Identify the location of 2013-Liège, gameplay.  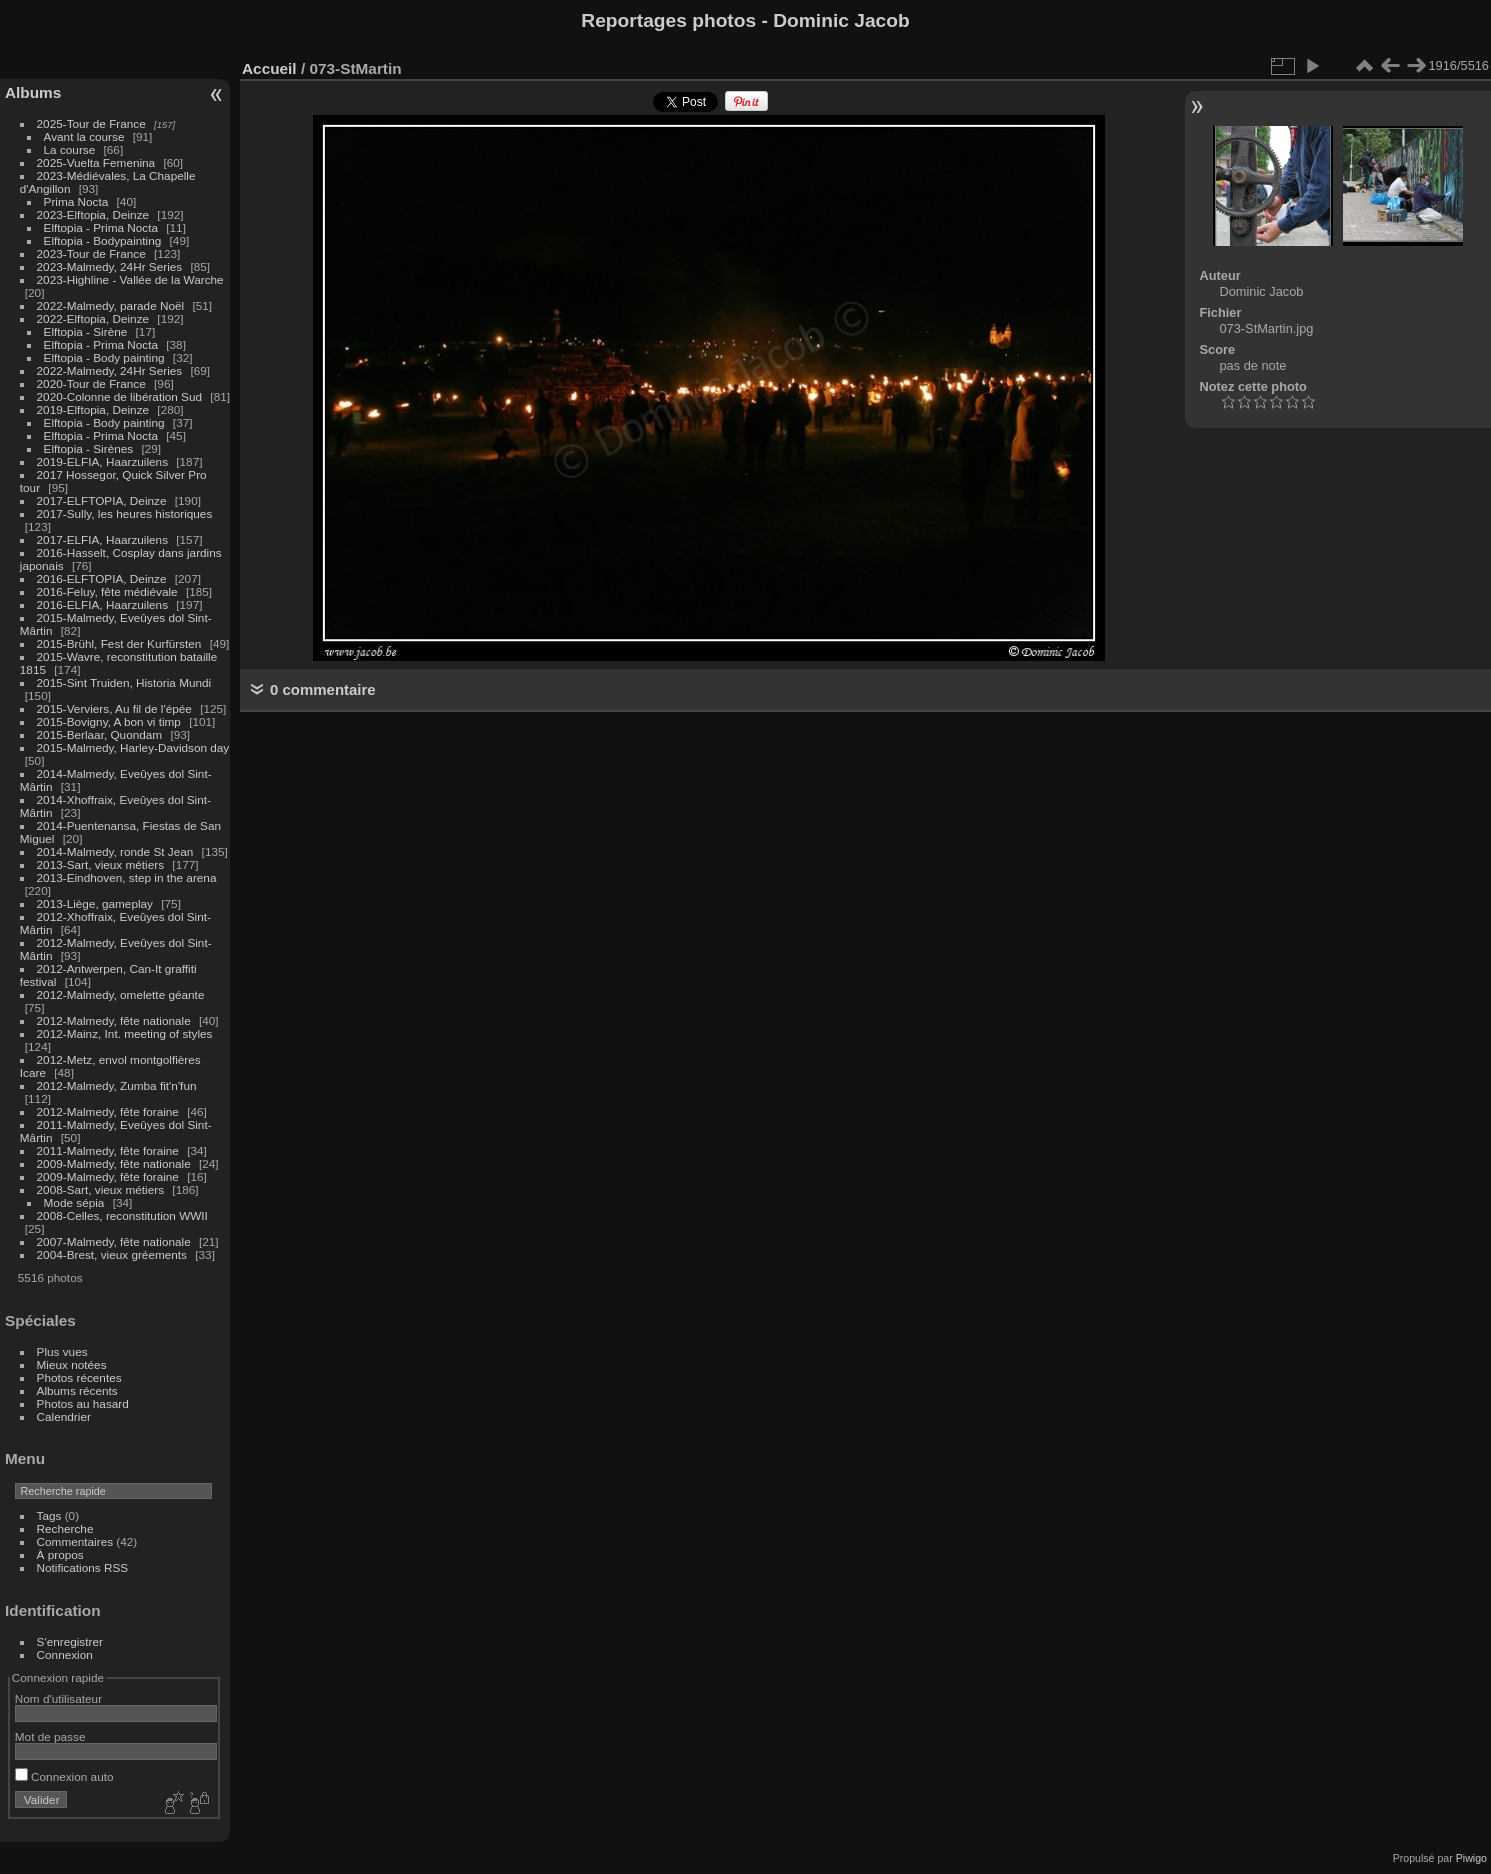
(95, 903).